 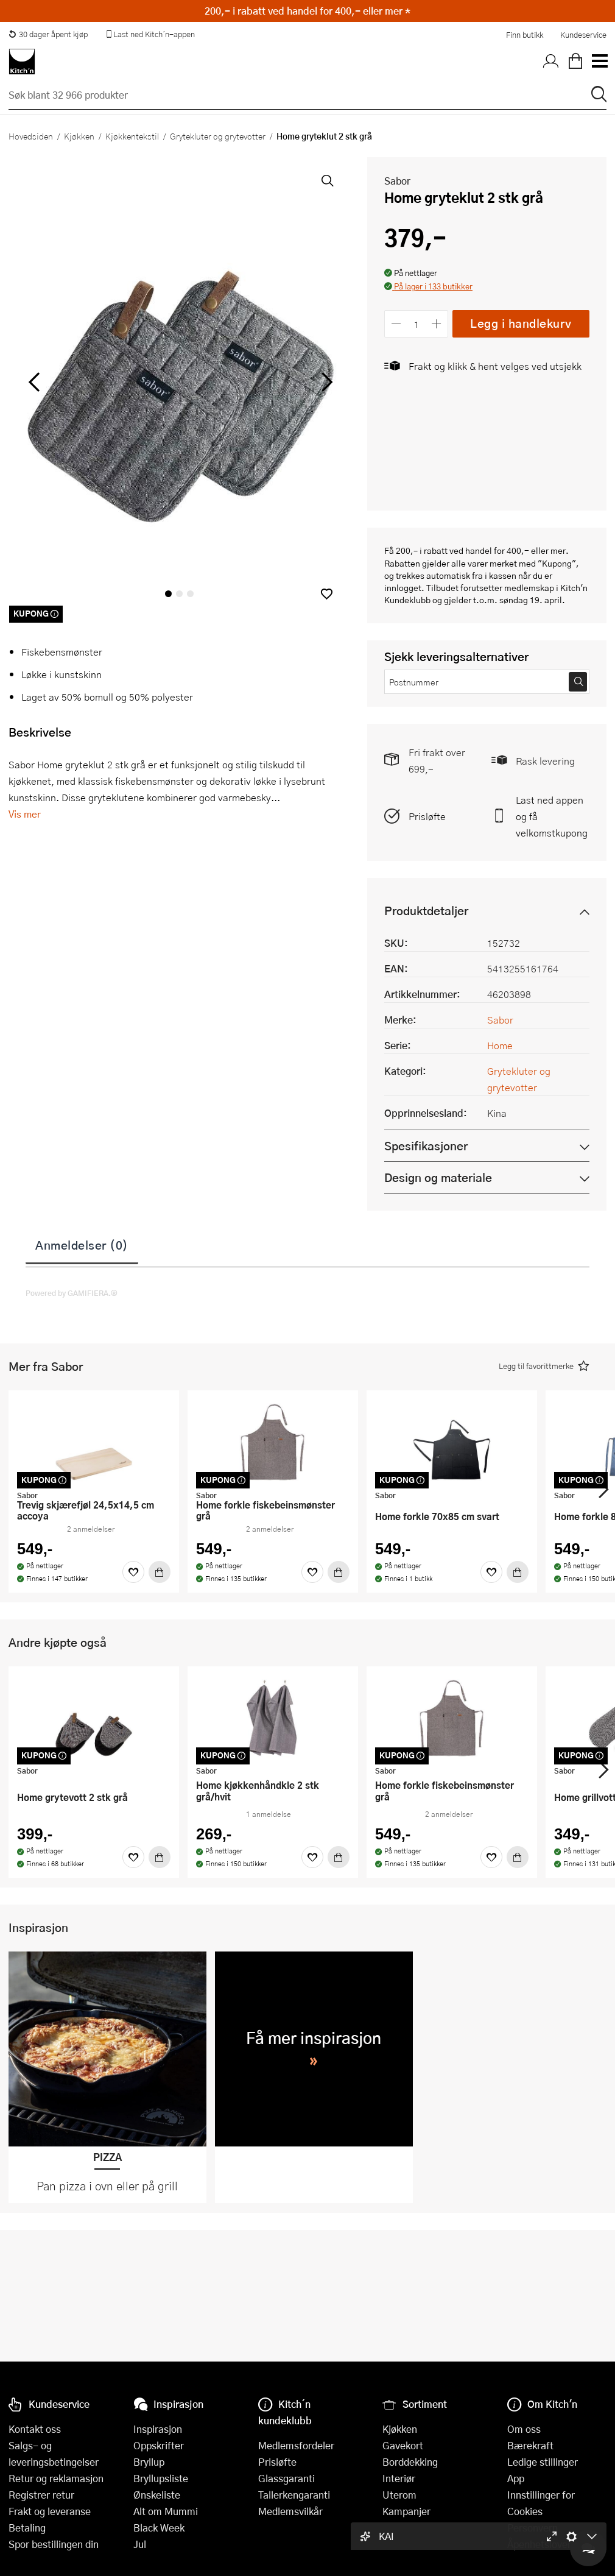 I want to click on Prisløfte, so click(x=427, y=816).